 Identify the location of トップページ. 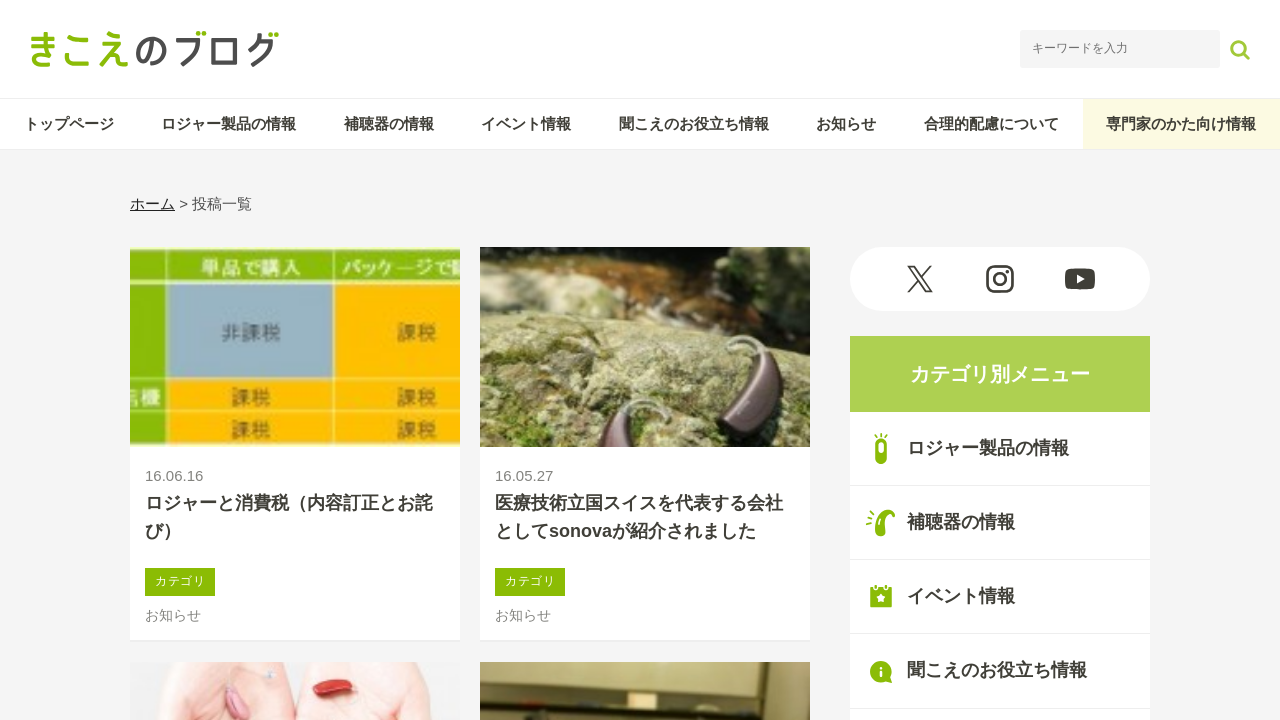
(69, 123).